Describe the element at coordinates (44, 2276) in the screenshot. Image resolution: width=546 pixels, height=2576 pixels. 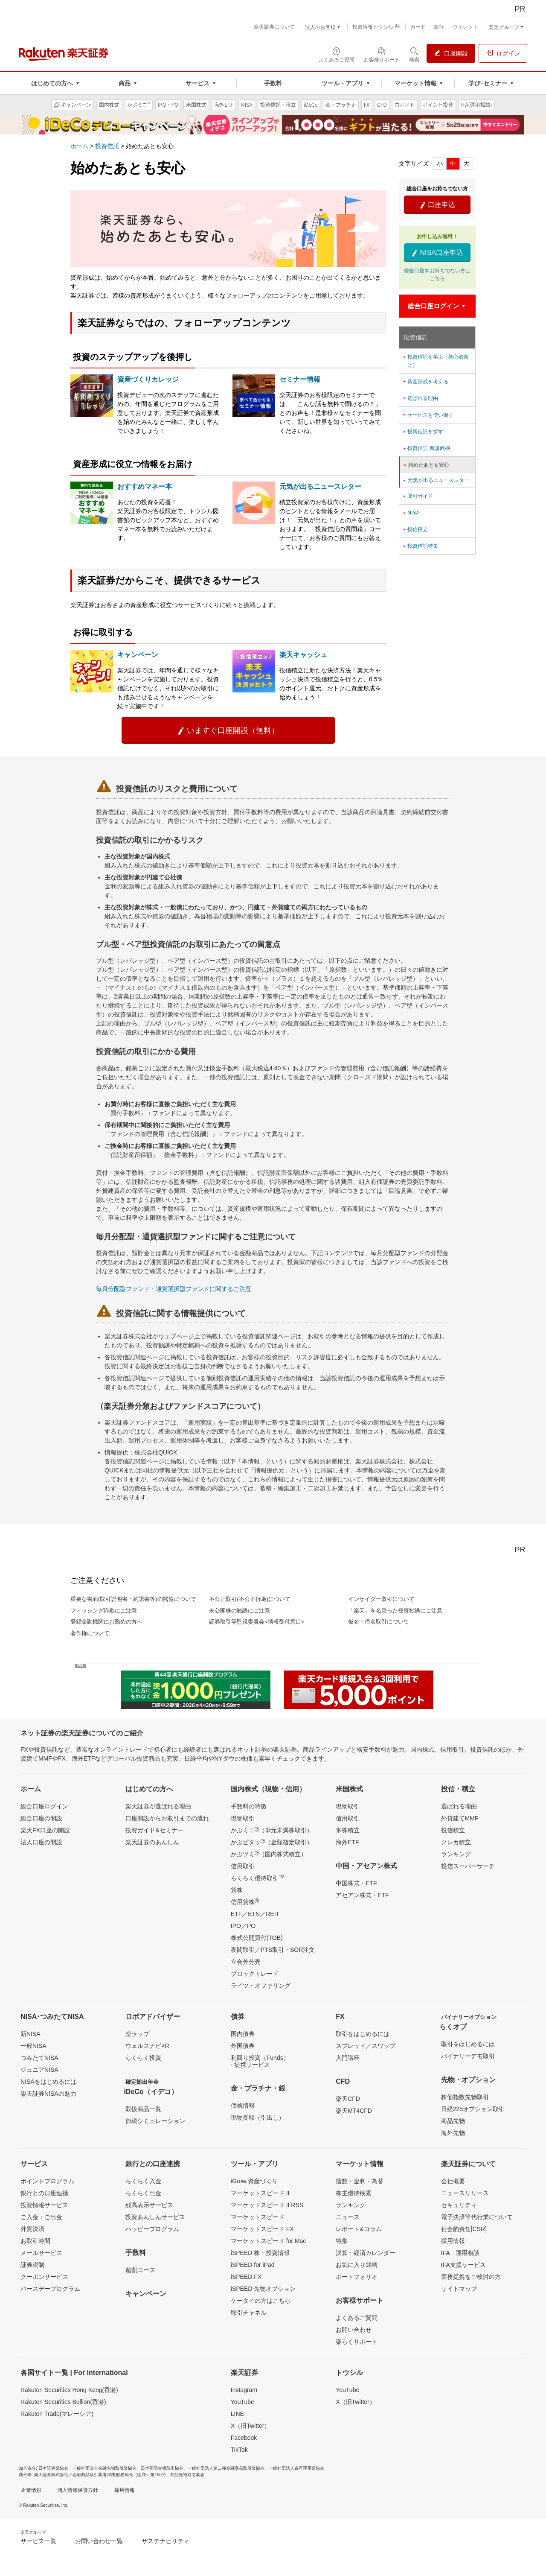
I see `クーポンサービス` at that location.